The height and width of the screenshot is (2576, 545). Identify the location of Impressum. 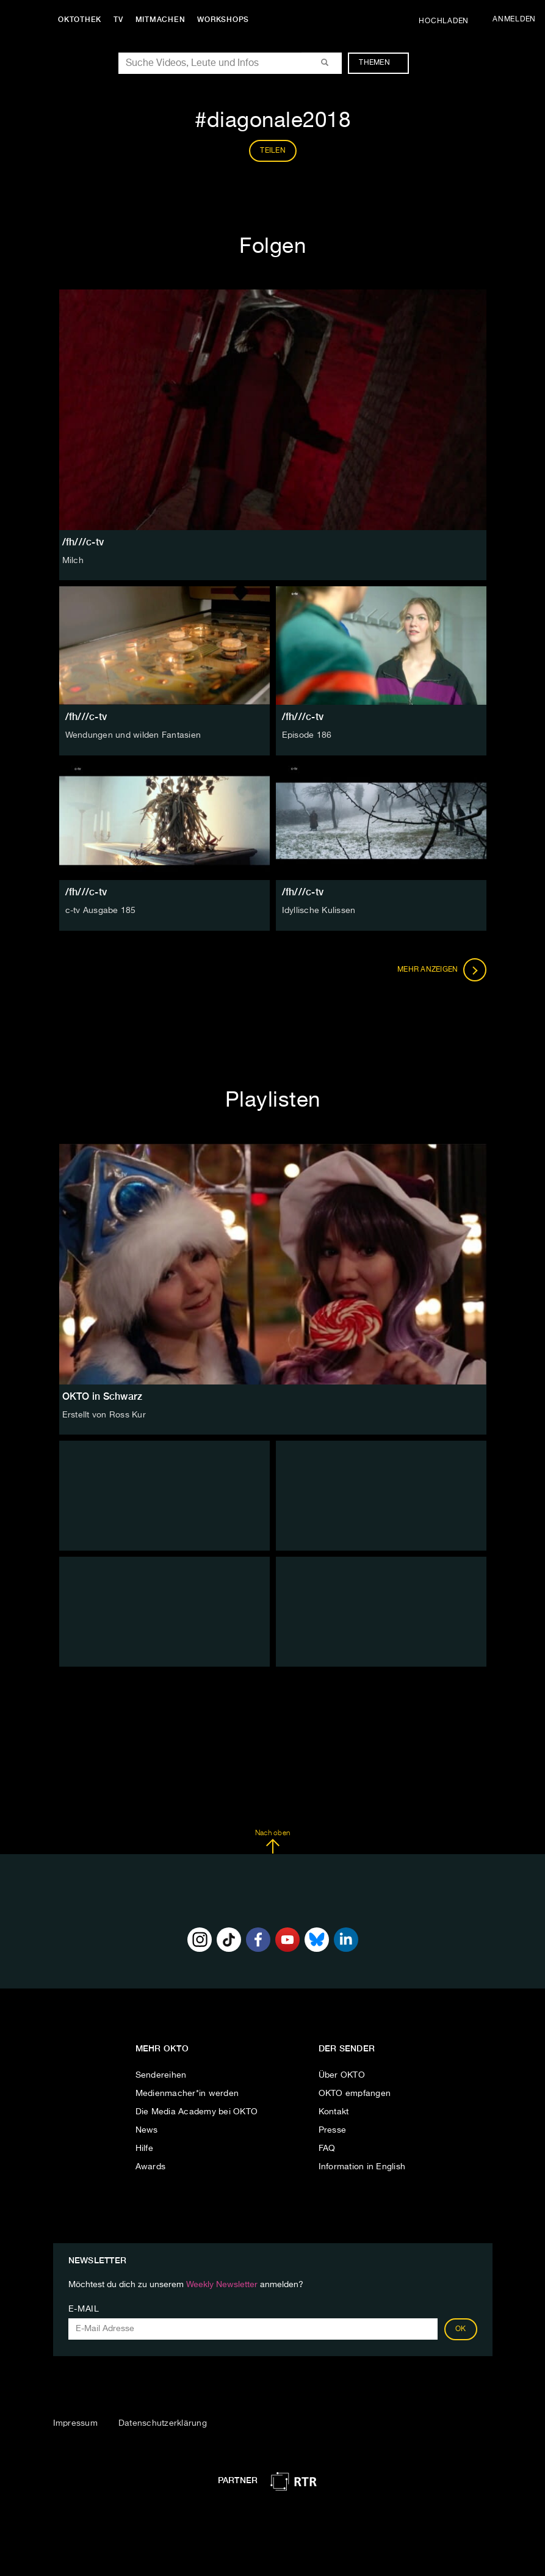
(75, 2423).